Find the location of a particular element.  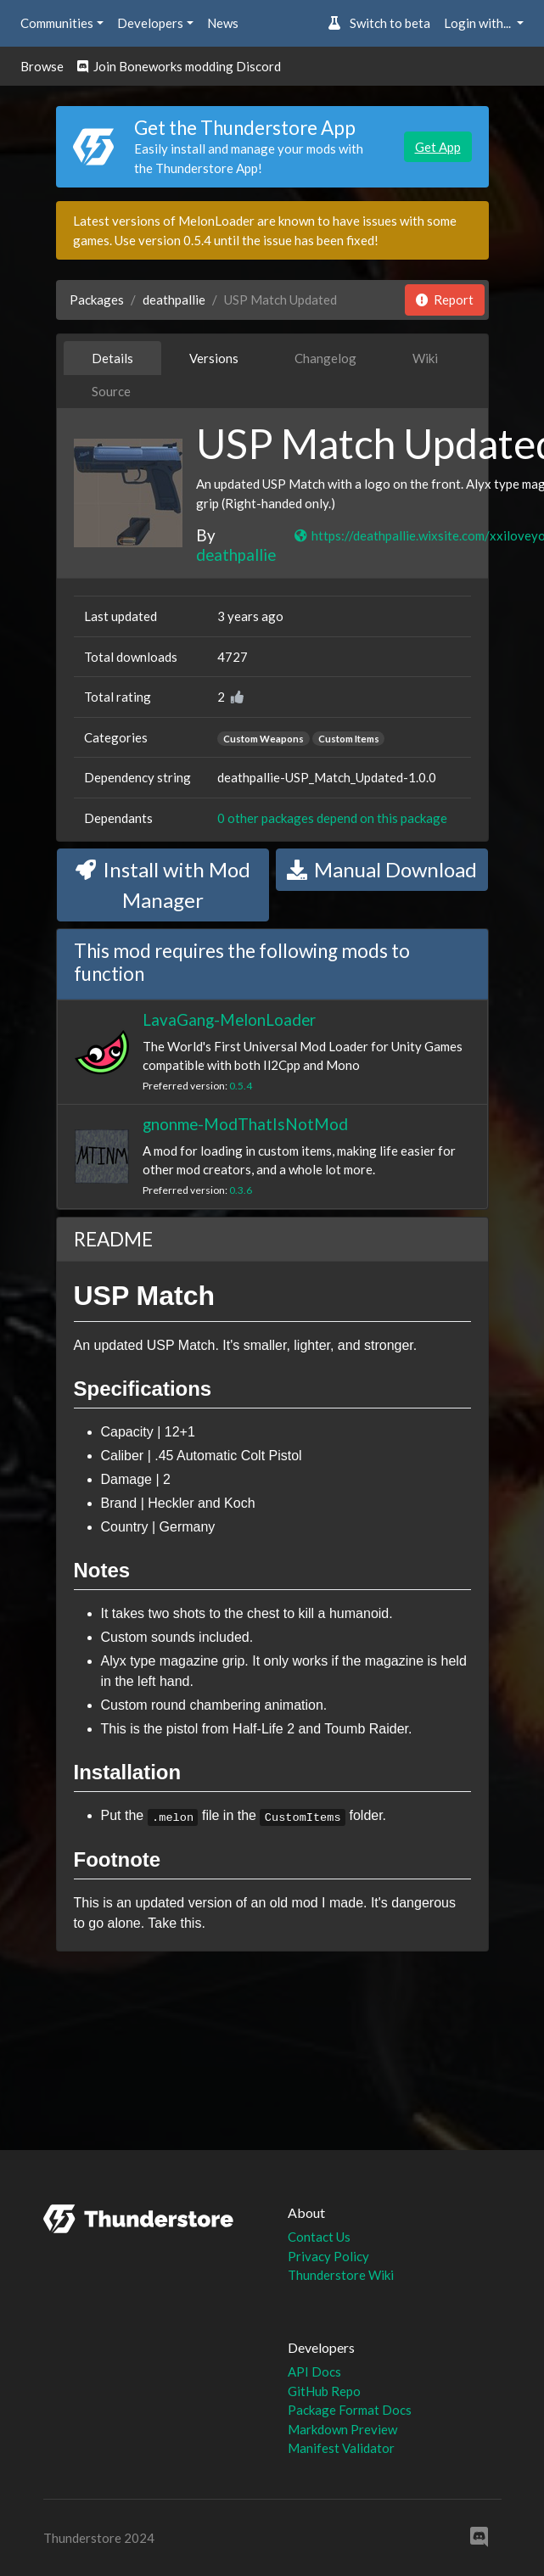

Install with Mod Manager is located at coordinates (163, 884).